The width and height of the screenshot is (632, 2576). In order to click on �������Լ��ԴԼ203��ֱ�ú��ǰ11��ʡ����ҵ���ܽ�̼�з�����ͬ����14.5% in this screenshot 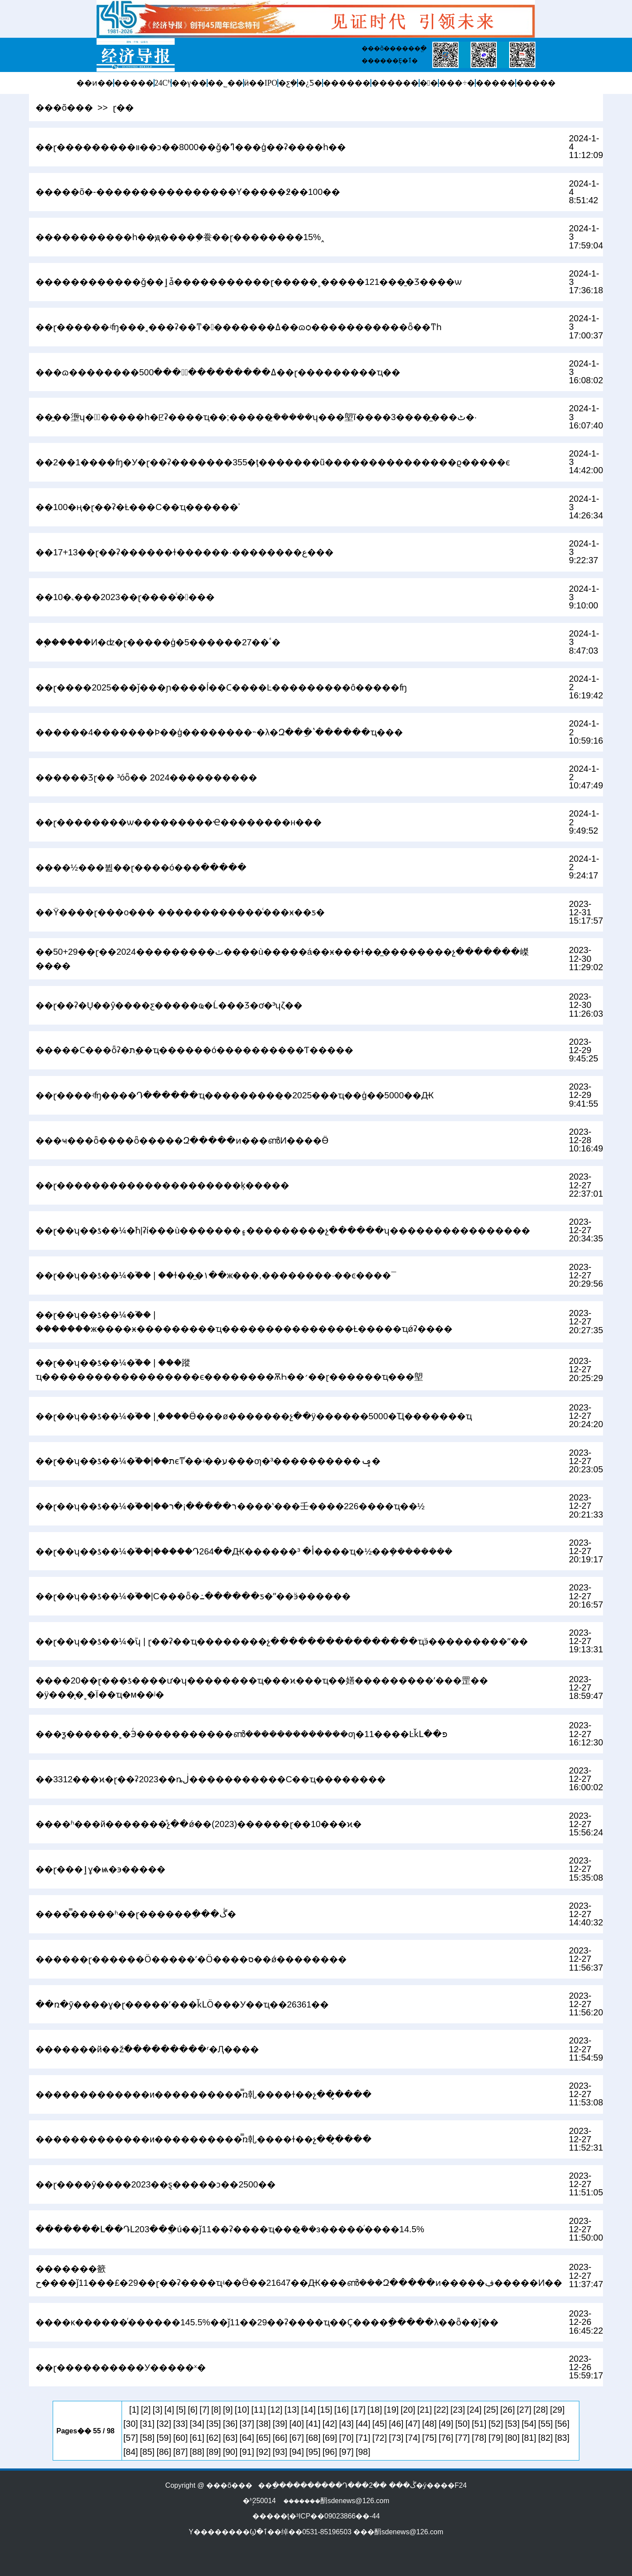, I will do `click(230, 2229)`.